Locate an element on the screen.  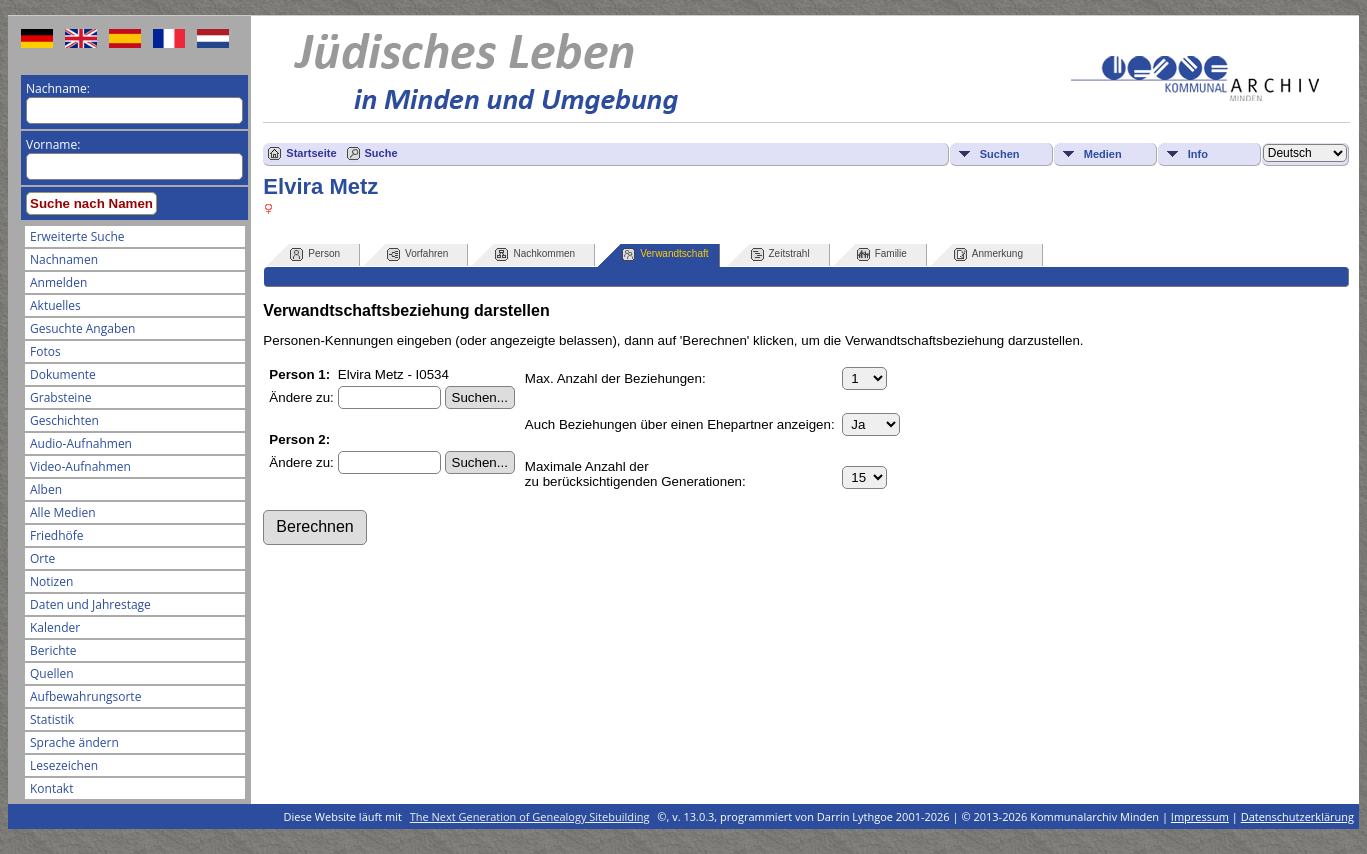
The Next Generation of Genealogy Sitebuilding is located at coordinates (530, 816).